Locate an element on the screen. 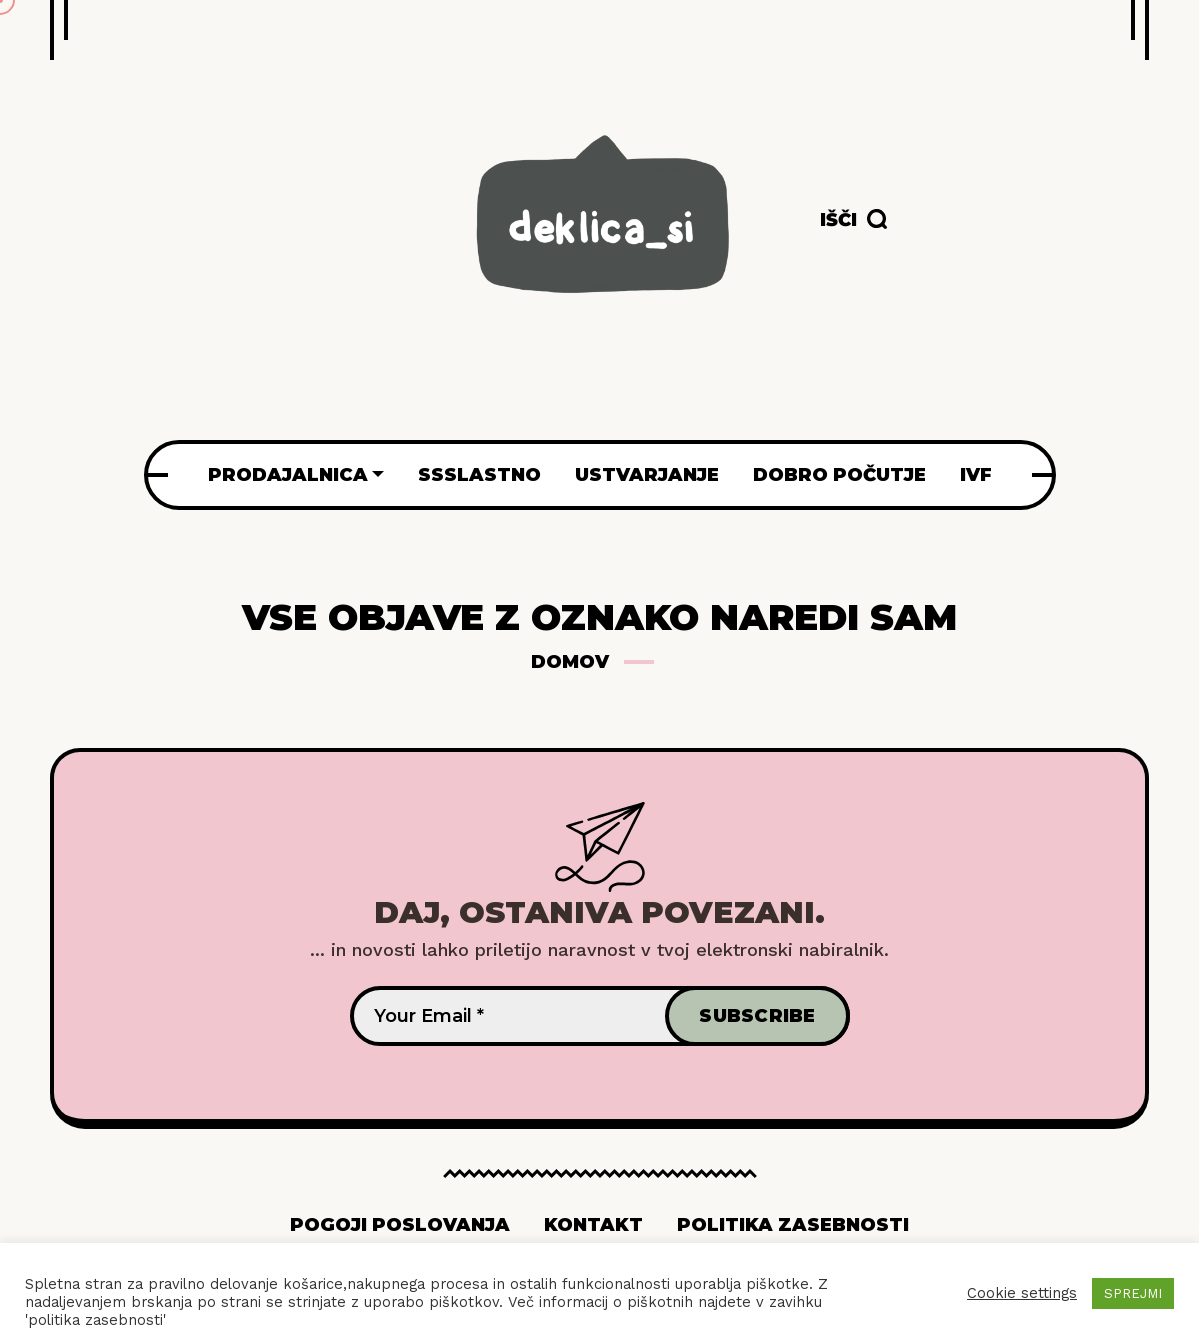 This screenshot has height=1343, width=1199. Kontakt is located at coordinates (593, 1225).